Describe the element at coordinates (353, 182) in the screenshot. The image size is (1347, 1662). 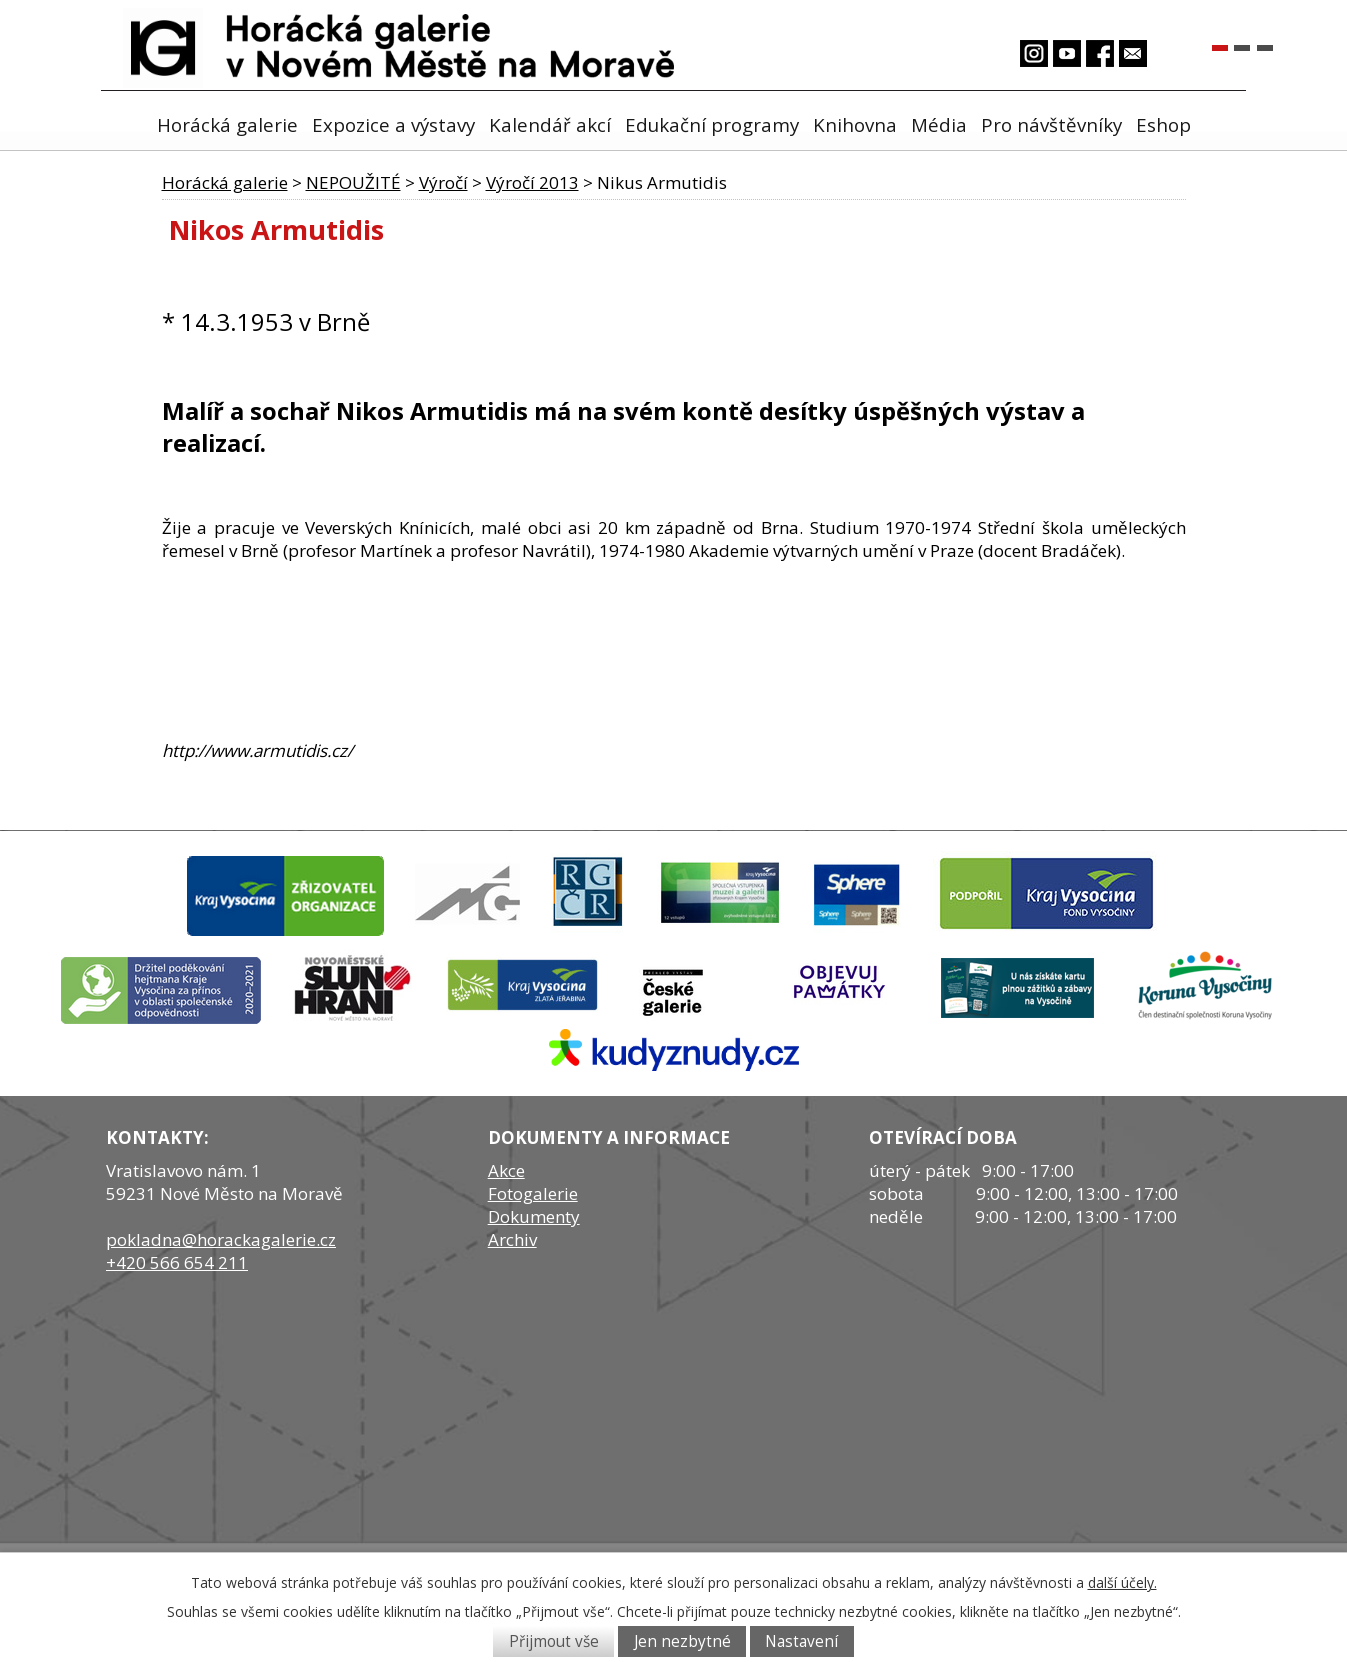
I see `NEPOUŽITÉ` at that location.